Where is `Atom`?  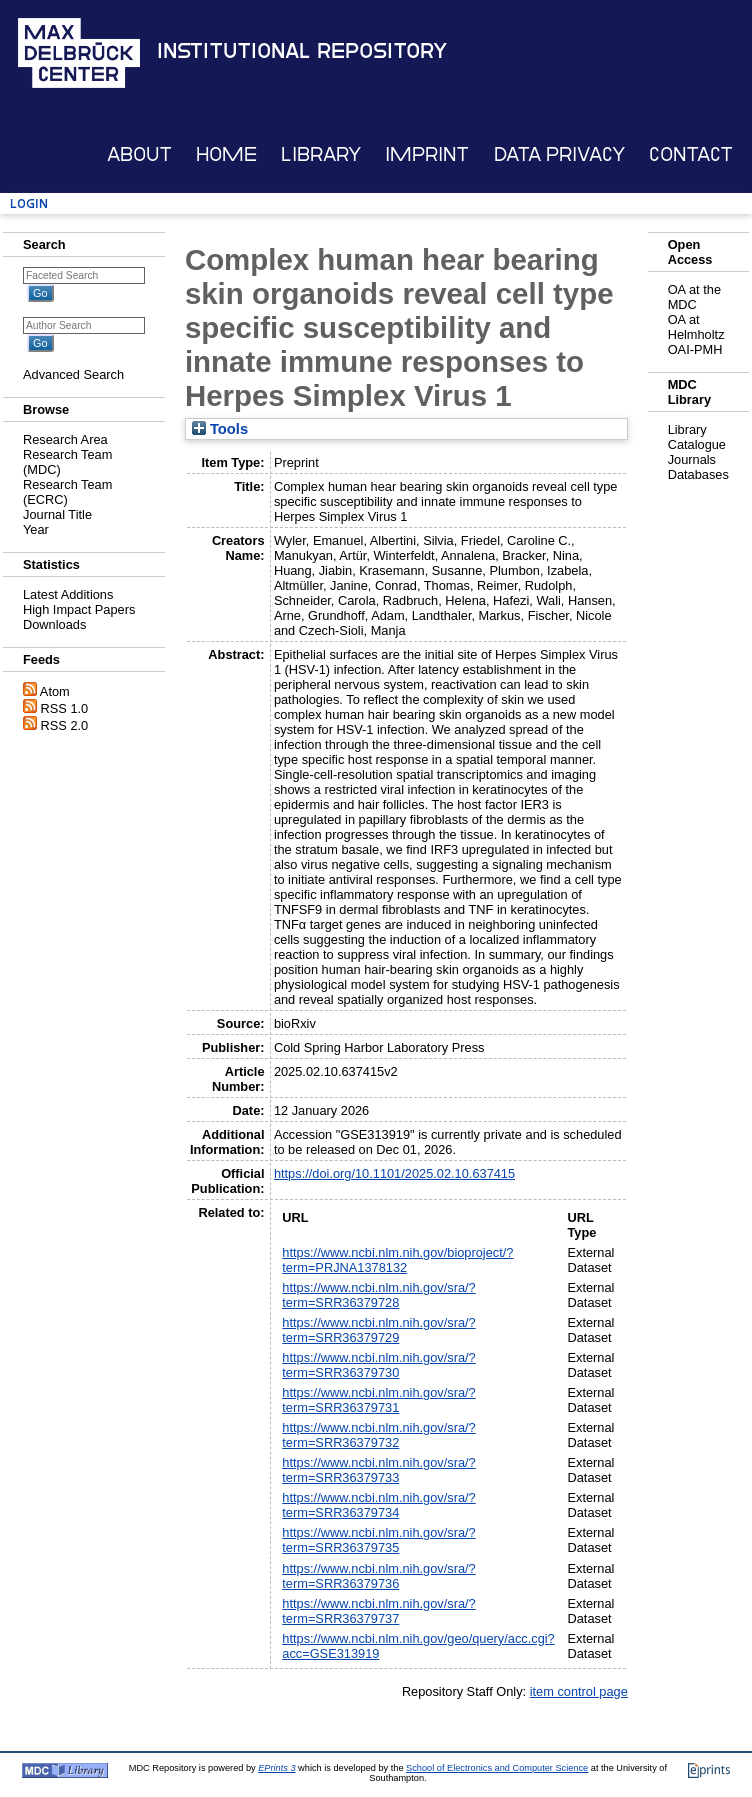 Atom is located at coordinates (55, 691).